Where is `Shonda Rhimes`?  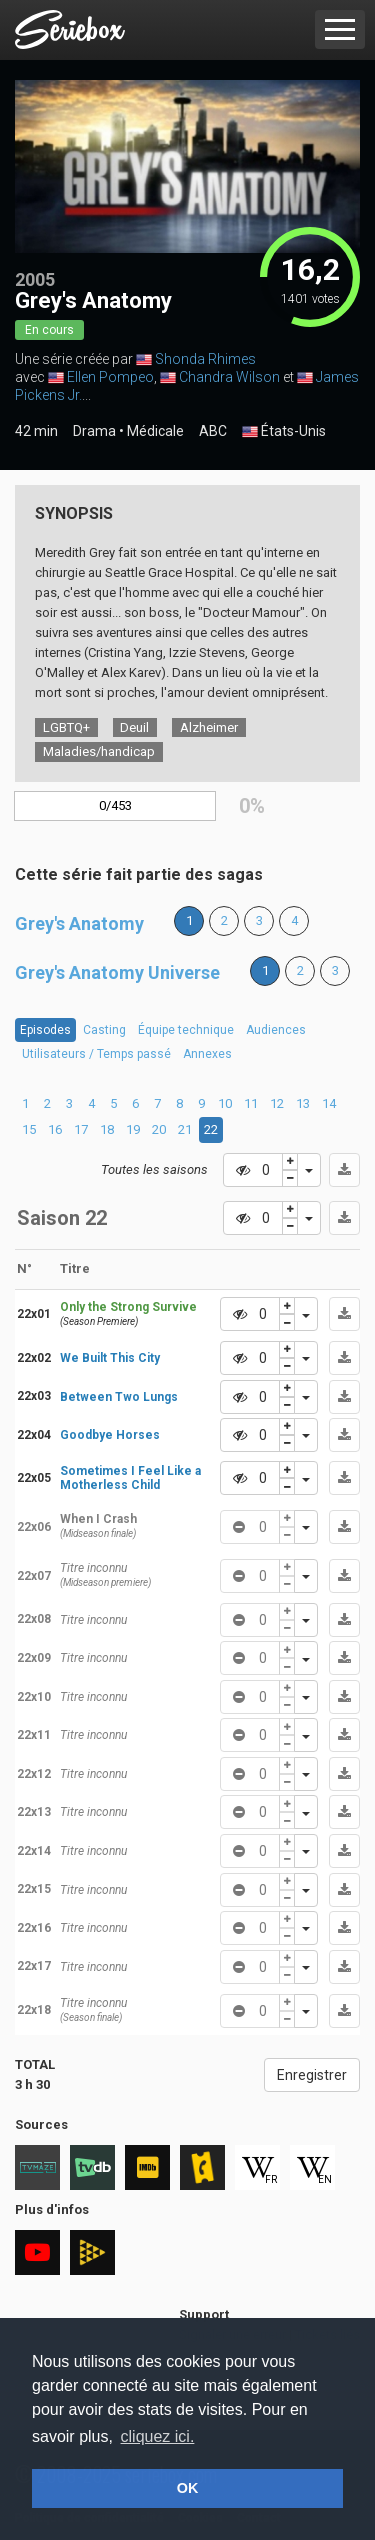
Shonda Rhimes is located at coordinates (205, 359).